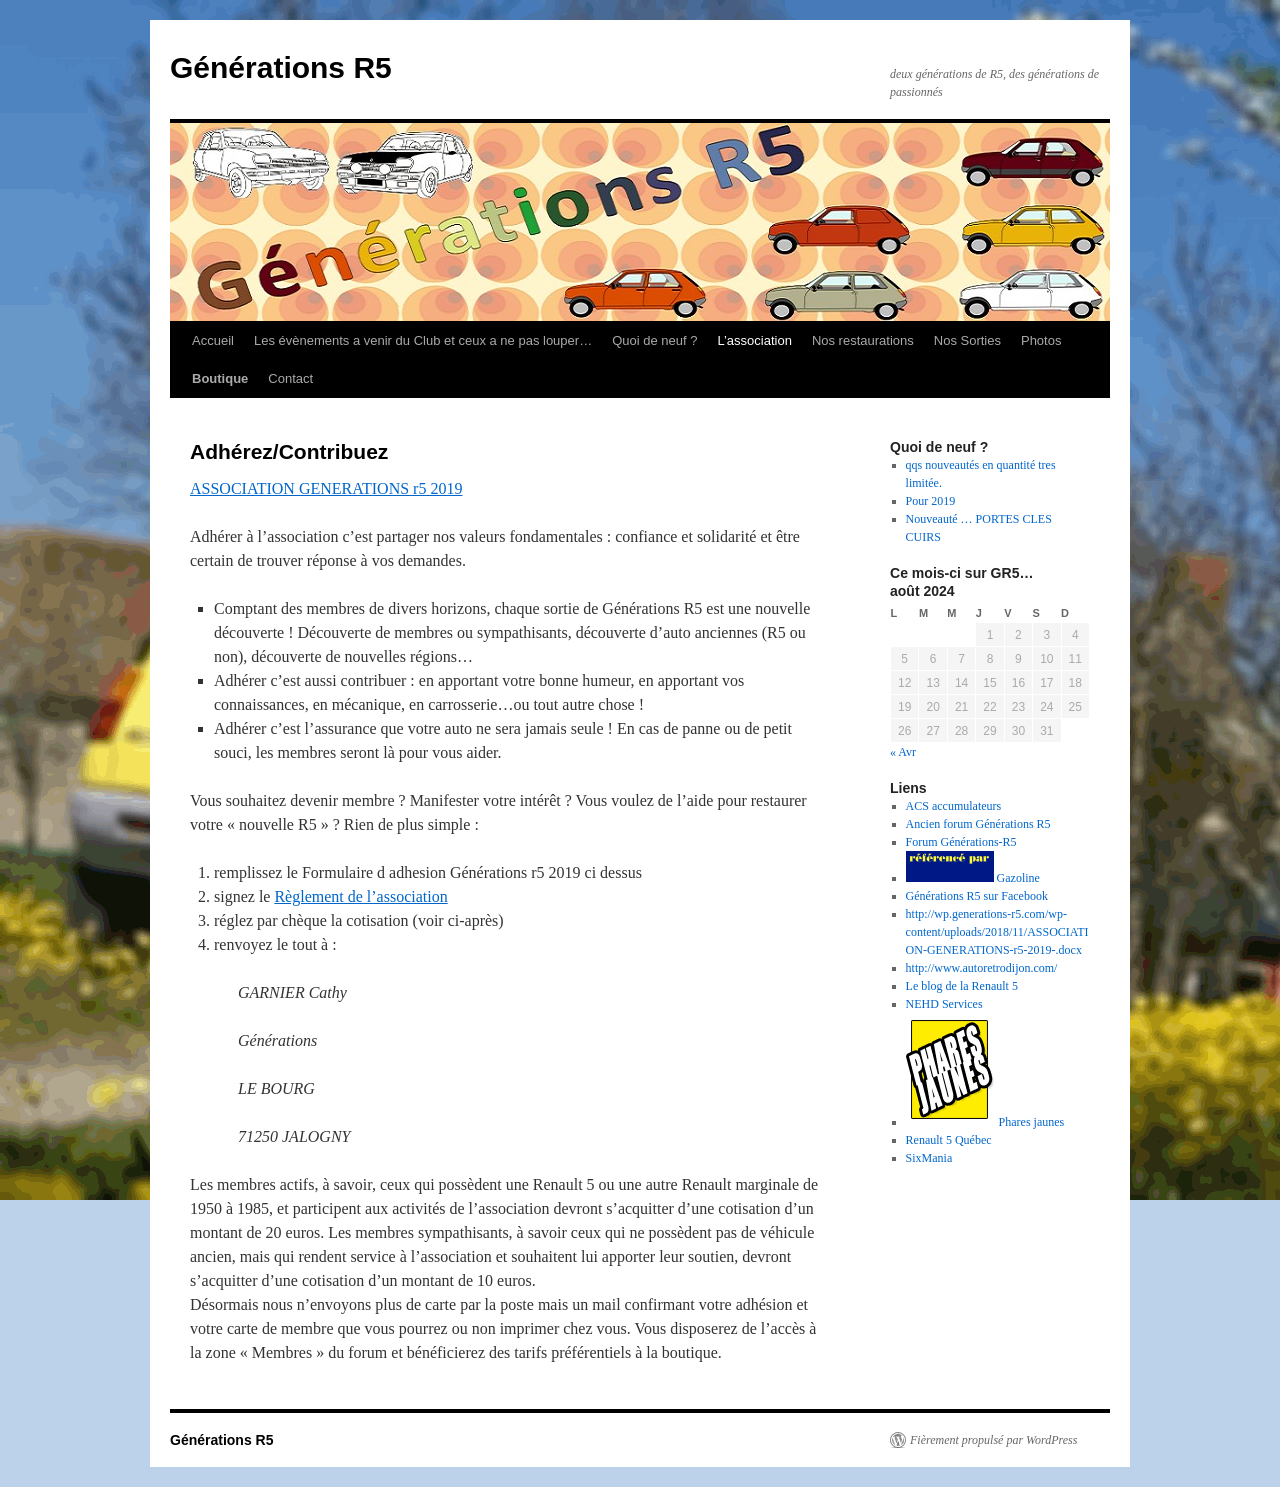 The height and width of the screenshot is (1487, 1280). What do you see at coordinates (954, 806) in the screenshot?
I see `ACS accumulateurs` at bounding box center [954, 806].